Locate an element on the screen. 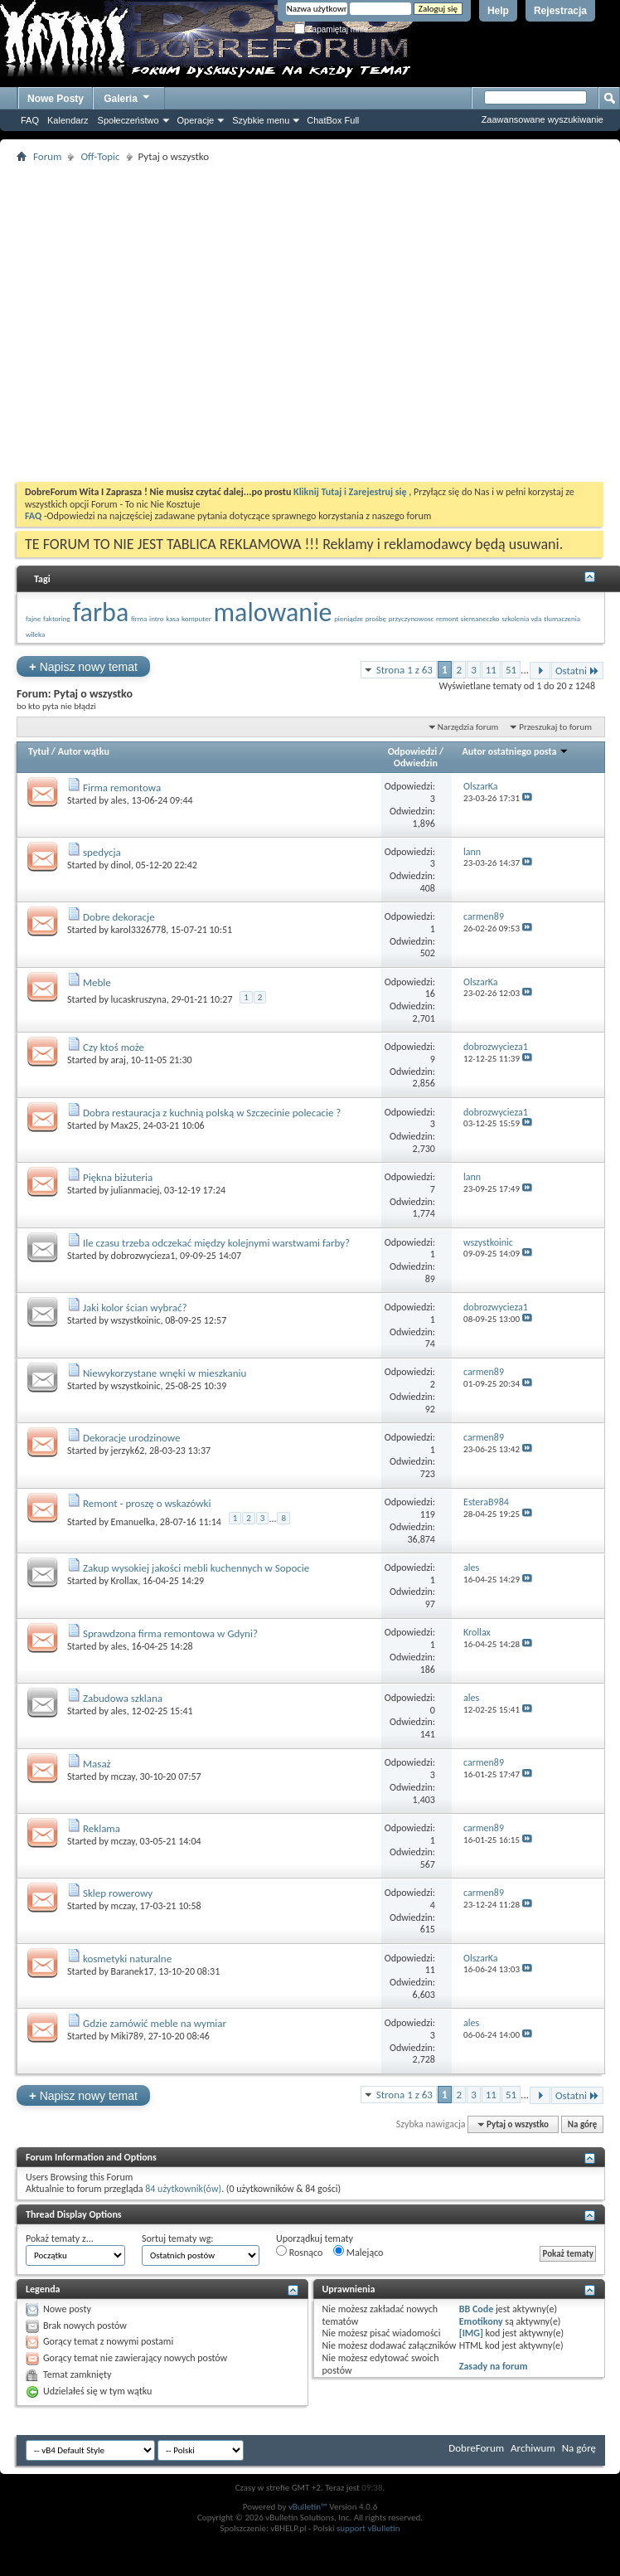 This screenshot has height=2576, width=620. Czy ktoś może is located at coordinates (113, 1047).